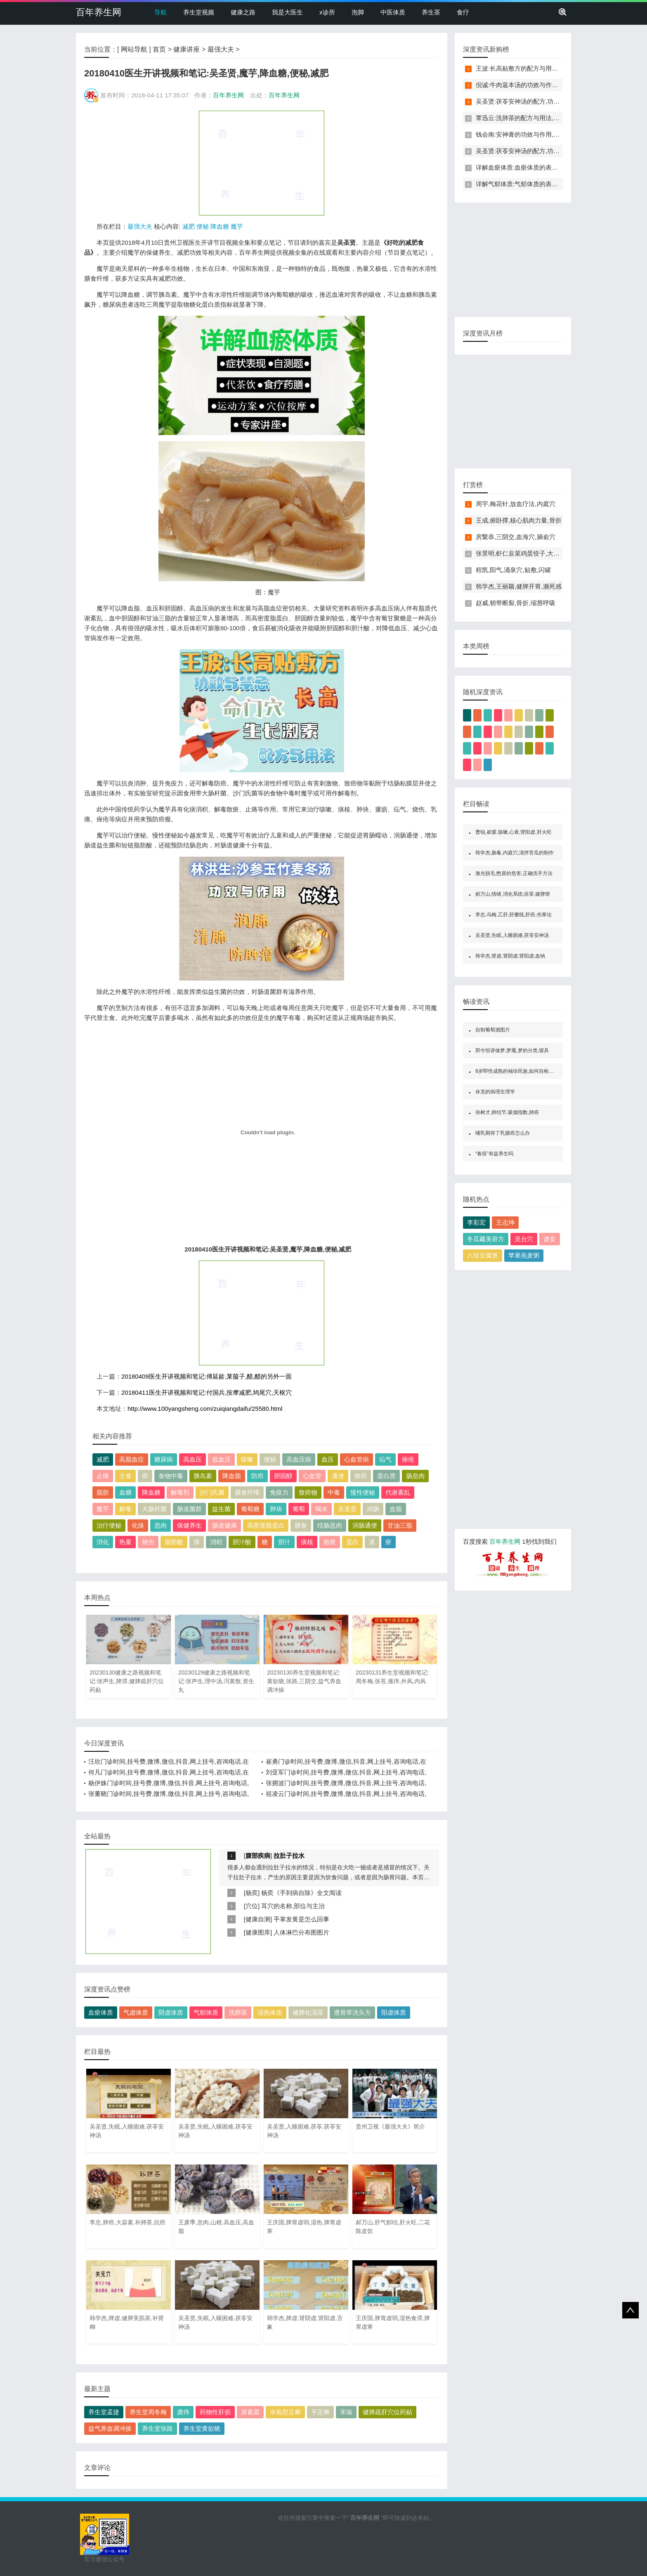 This screenshot has height=2576, width=647. I want to click on 润肠, so click(373, 1508).